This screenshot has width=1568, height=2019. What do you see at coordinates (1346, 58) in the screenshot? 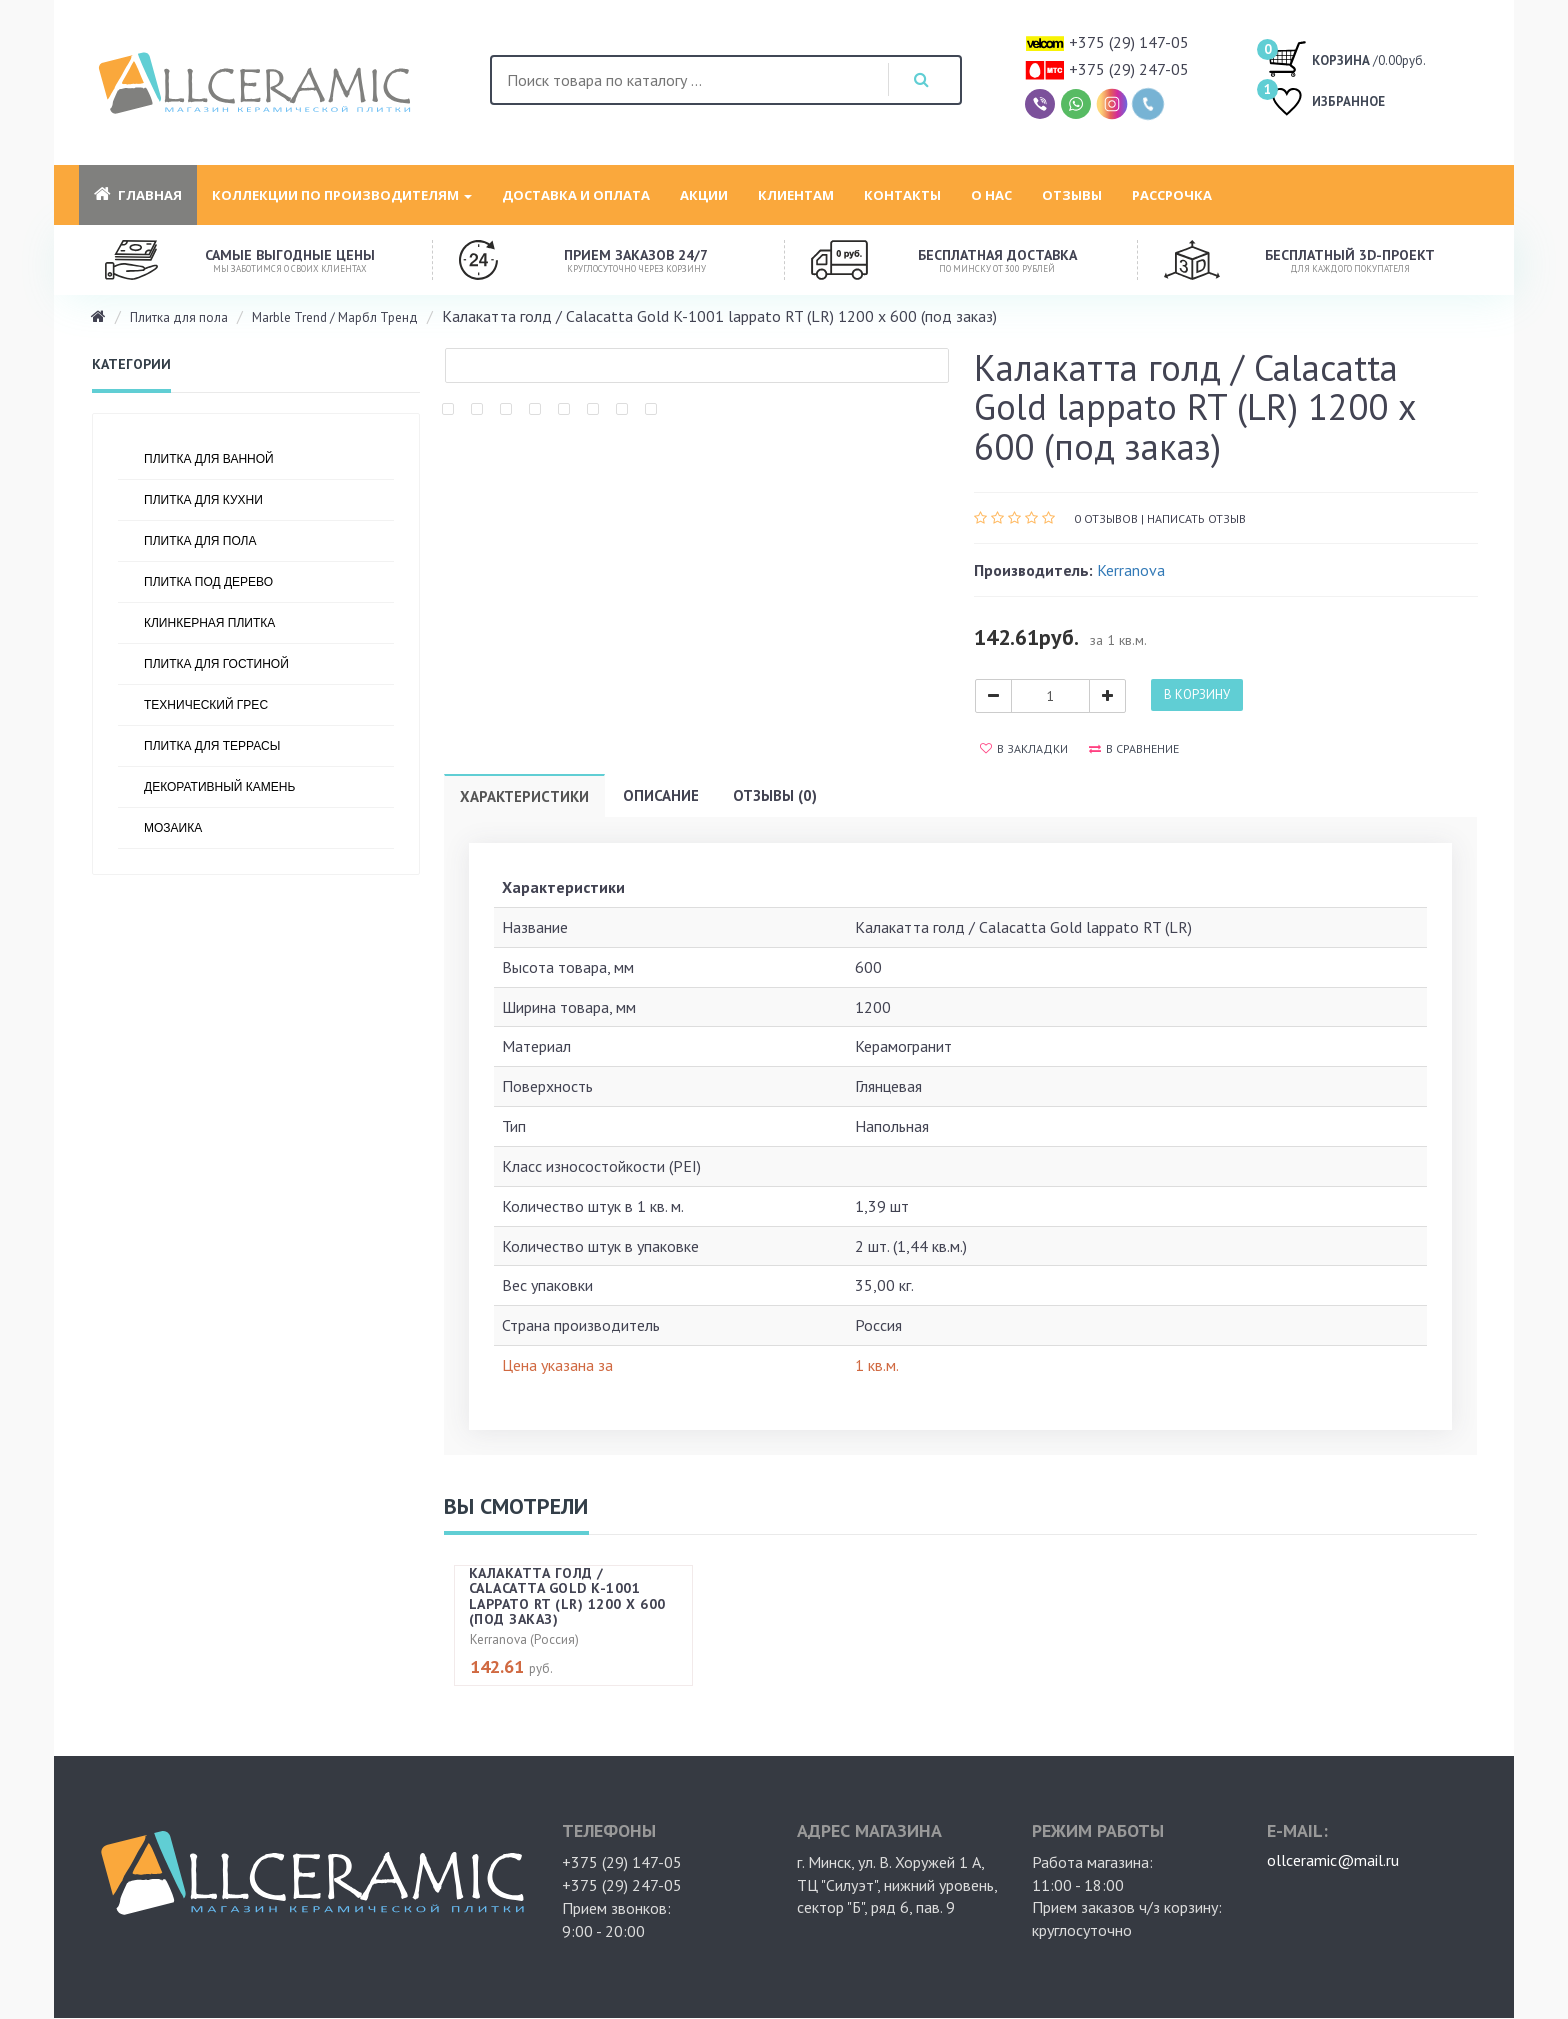
I see `/0.00руб.` at bounding box center [1346, 58].